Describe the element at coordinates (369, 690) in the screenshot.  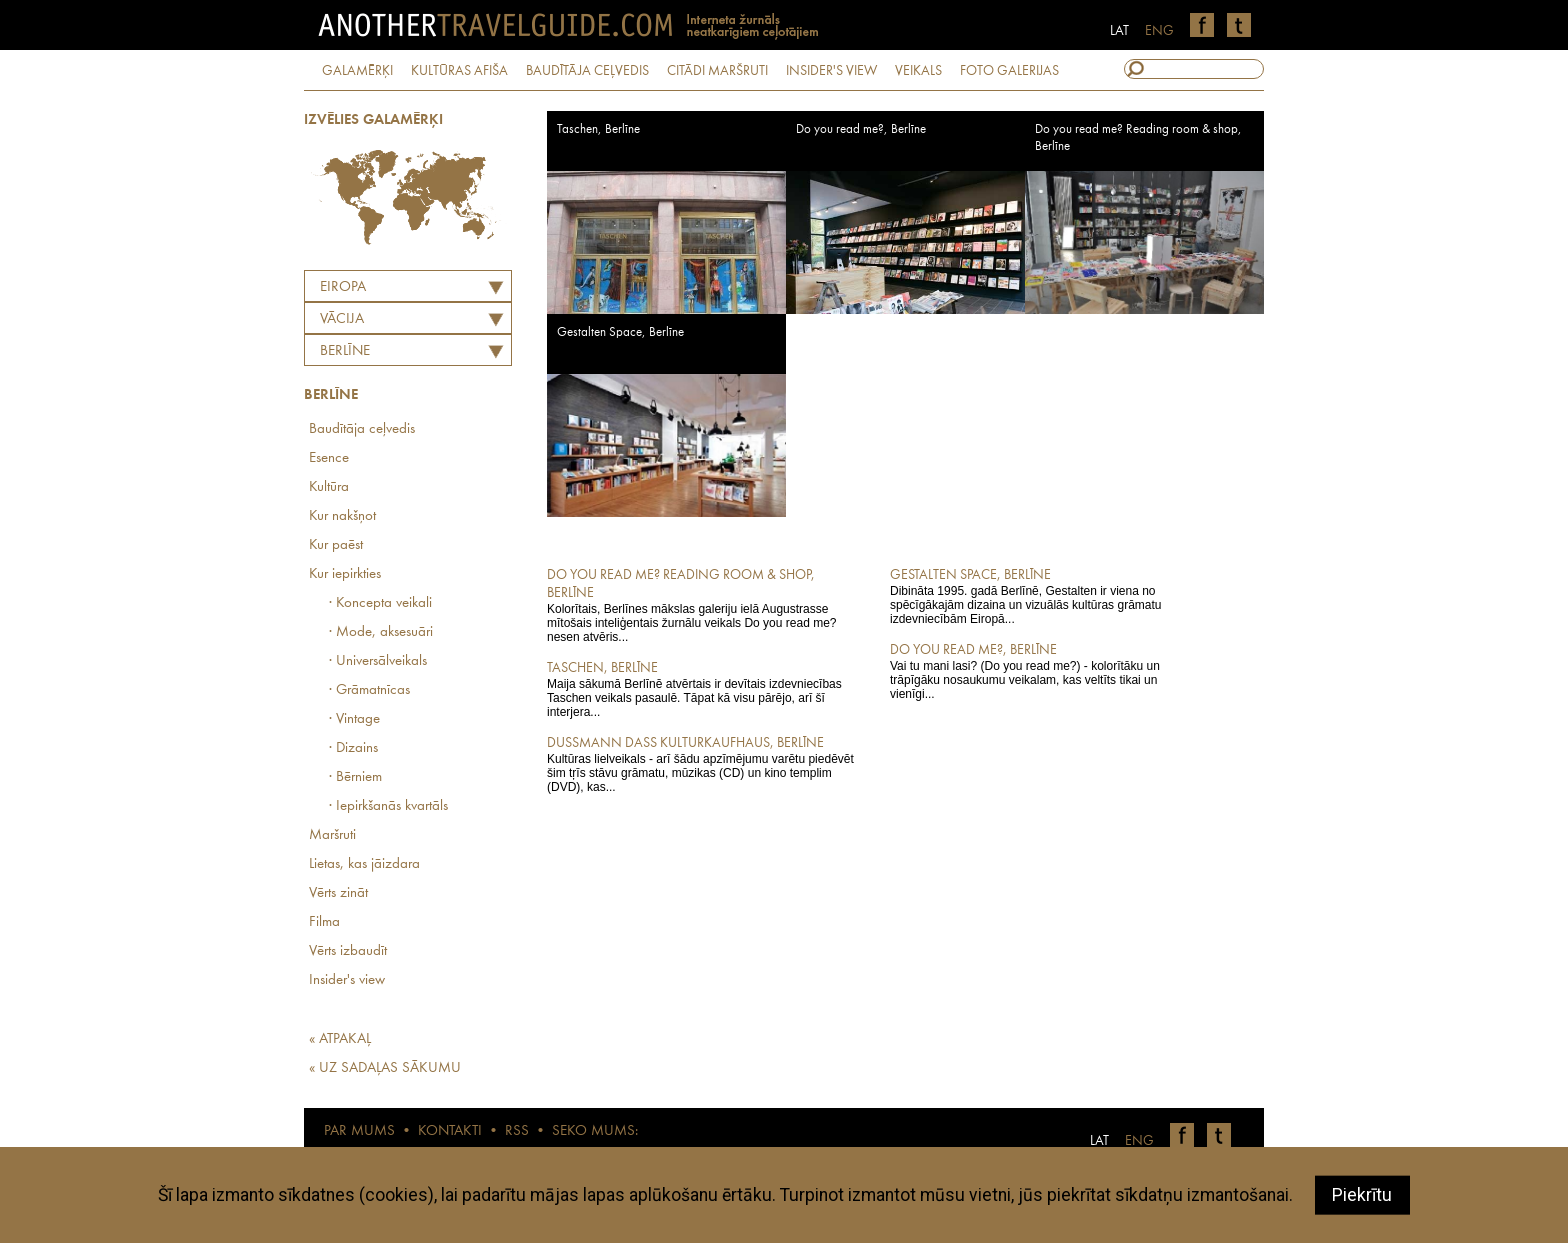
I see `· Grāmatnīcas` at that location.